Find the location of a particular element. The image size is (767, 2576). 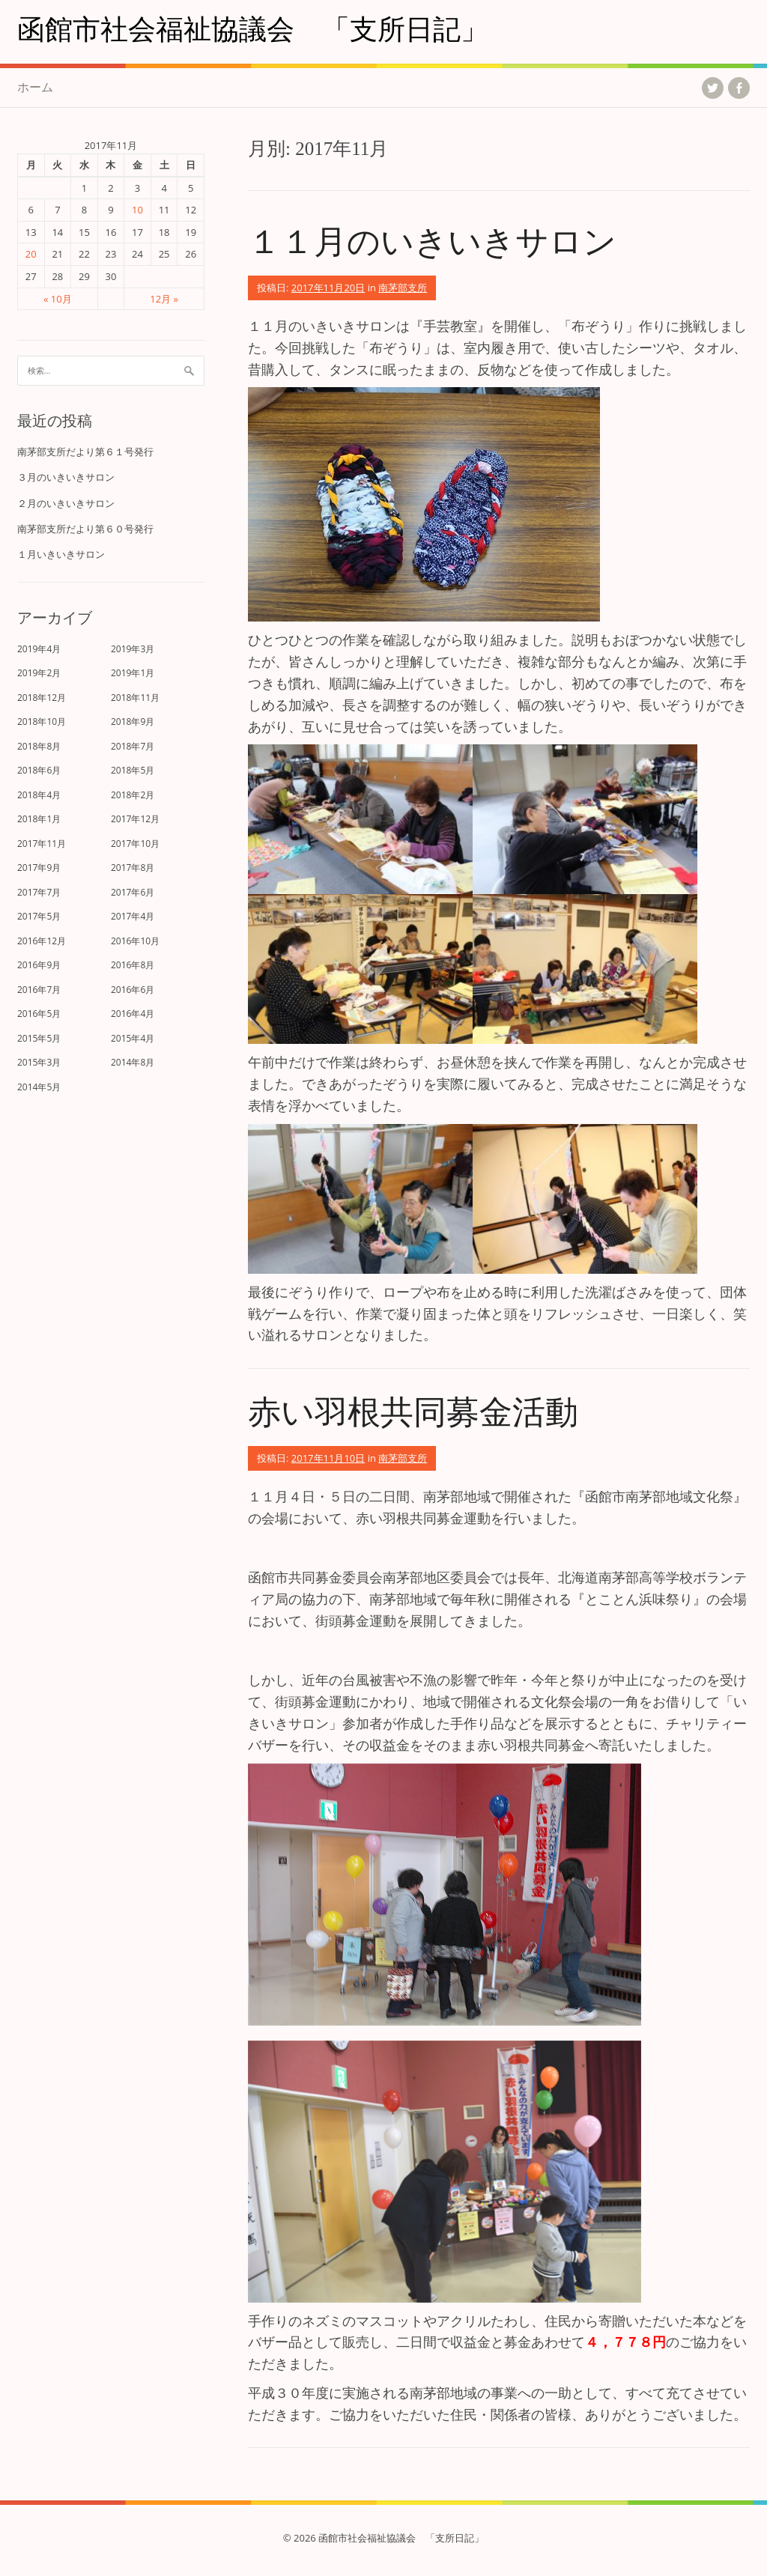

2015年4月 is located at coordinates (132, 1038).